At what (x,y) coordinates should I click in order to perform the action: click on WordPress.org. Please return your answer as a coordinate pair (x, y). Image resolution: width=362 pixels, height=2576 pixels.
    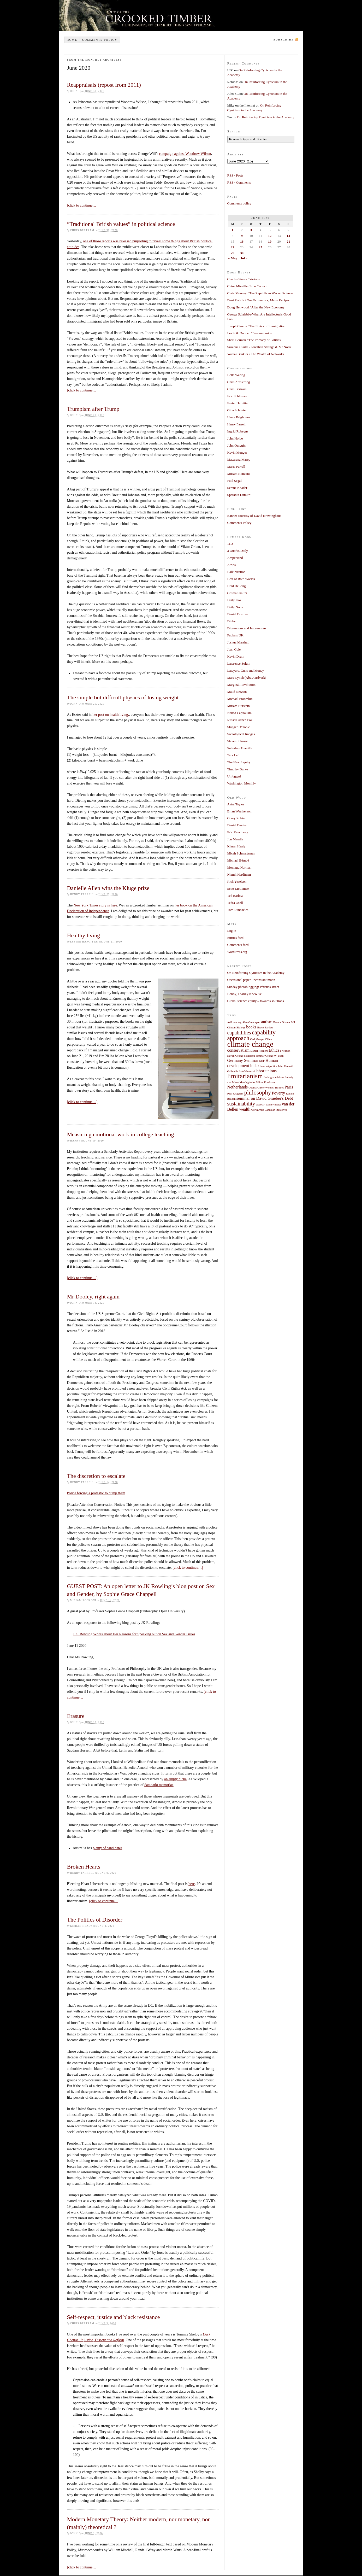
    Looking at the image, I should click on (237, 952).